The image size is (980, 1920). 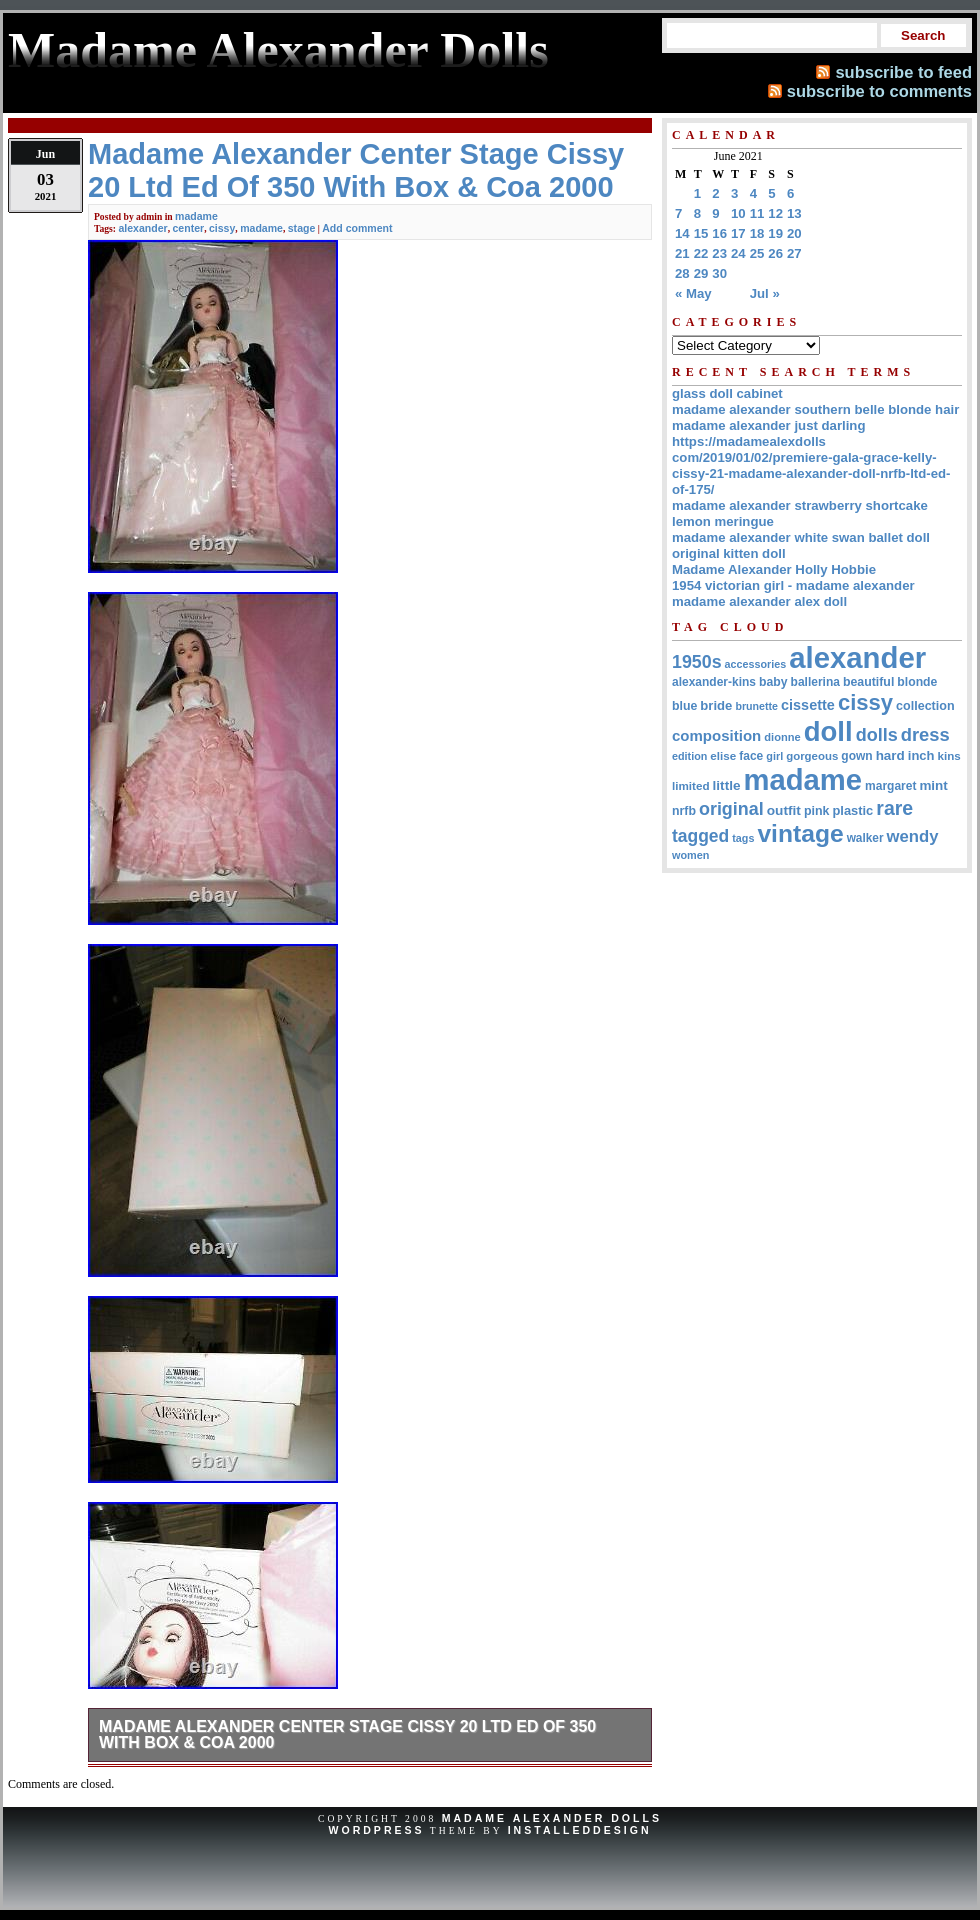 What do you see at coordinates (682, 253) in the screenshot?
I see `21` at bounding box center [682, 253].